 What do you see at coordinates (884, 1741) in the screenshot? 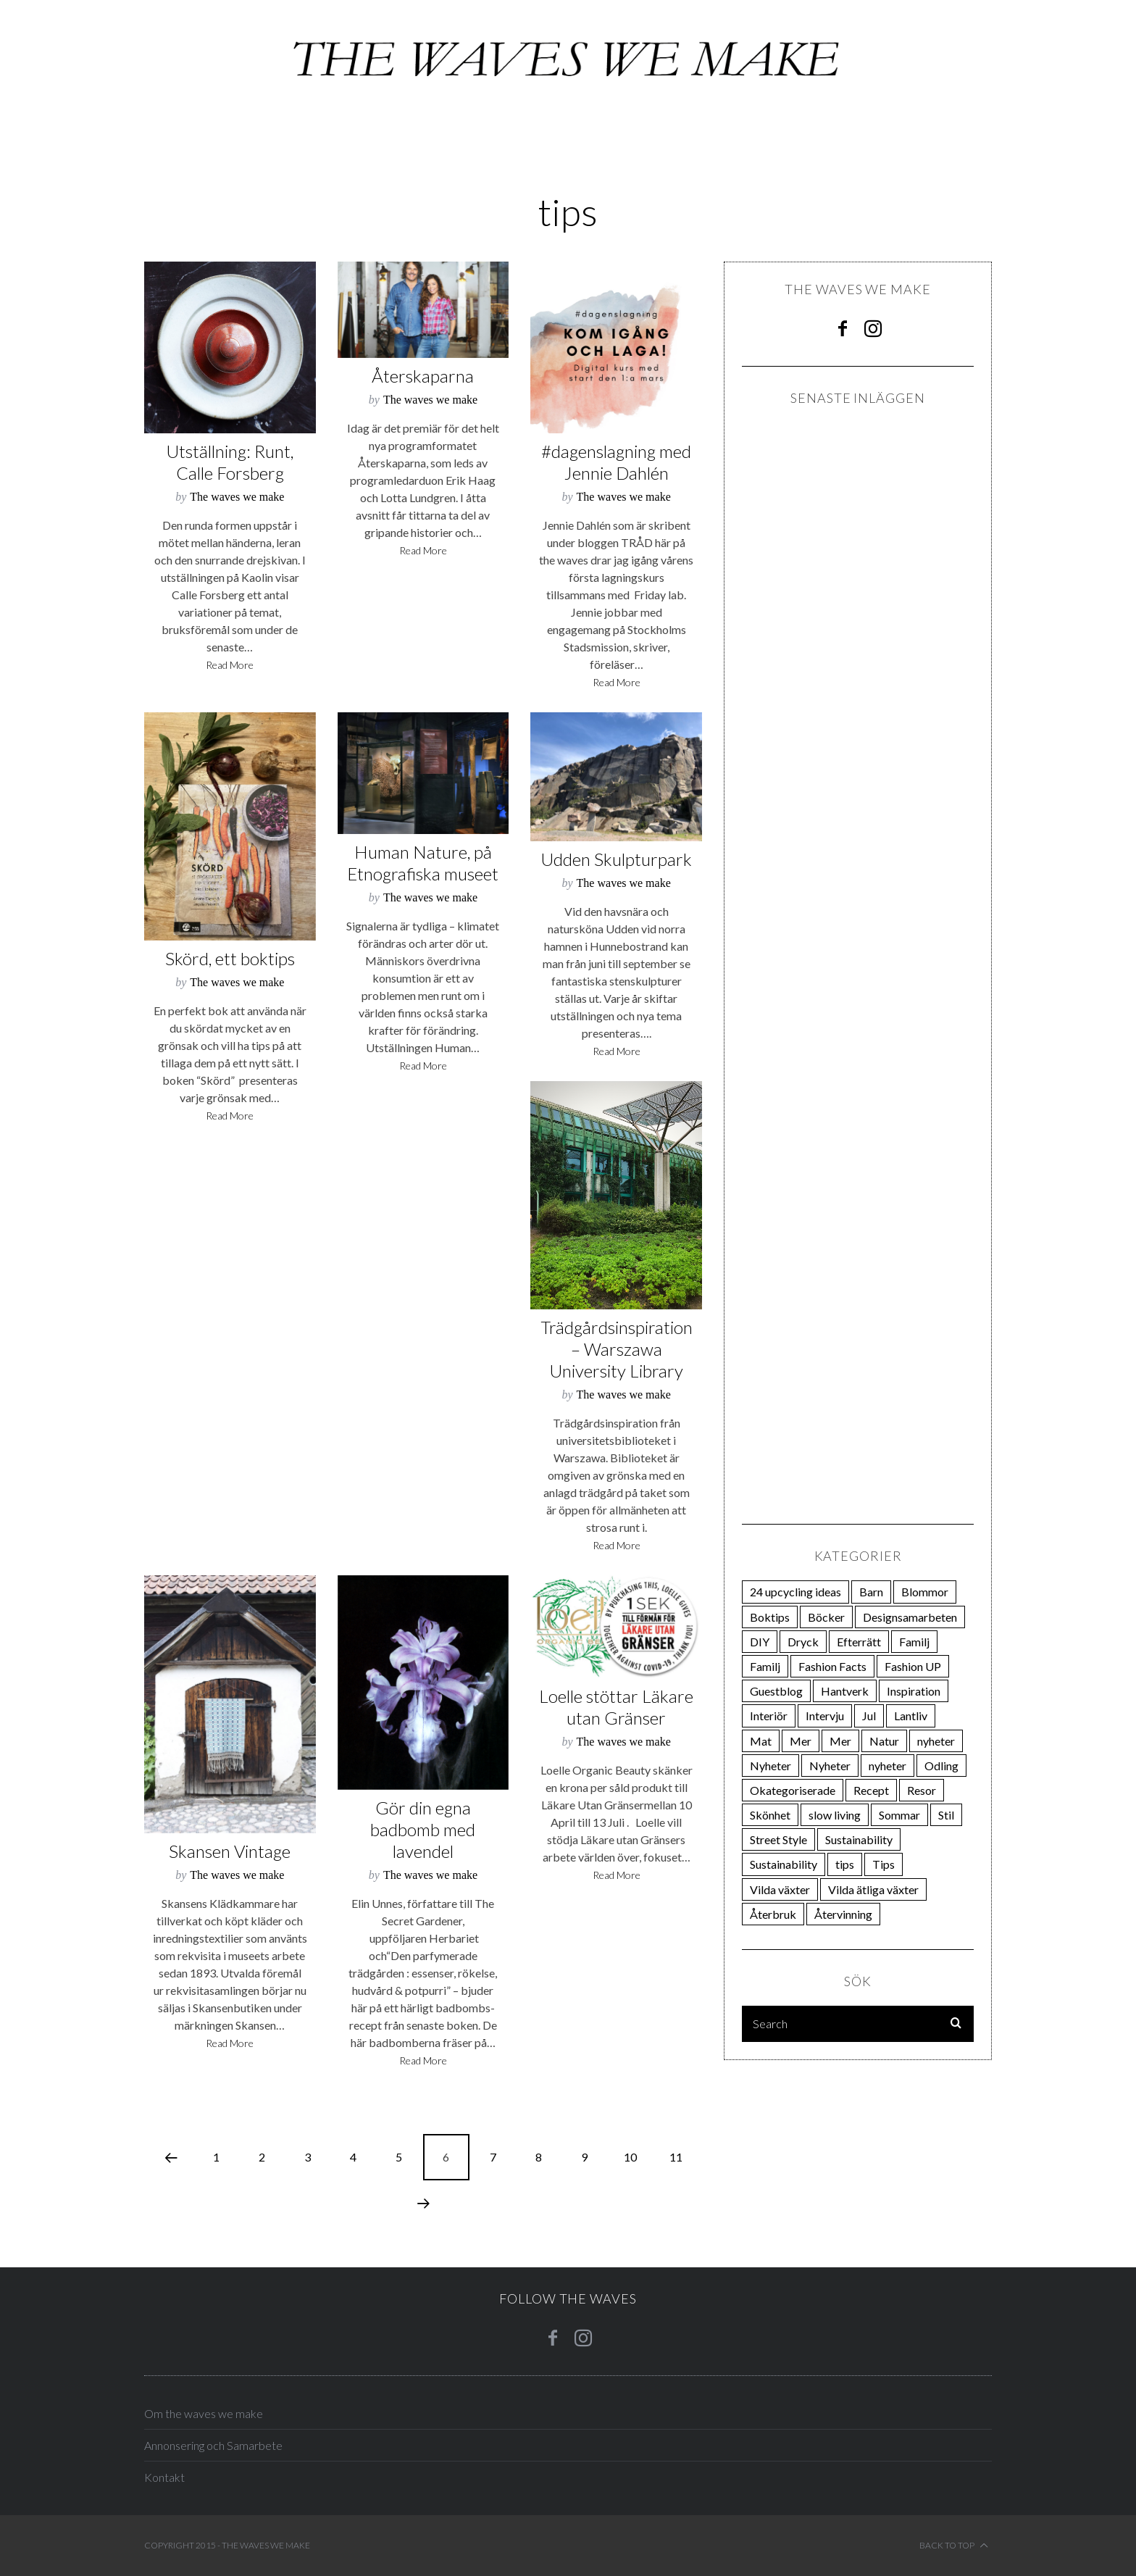
I see `Natur [Natur (37 items)]` at bounding box center [884, 1741].